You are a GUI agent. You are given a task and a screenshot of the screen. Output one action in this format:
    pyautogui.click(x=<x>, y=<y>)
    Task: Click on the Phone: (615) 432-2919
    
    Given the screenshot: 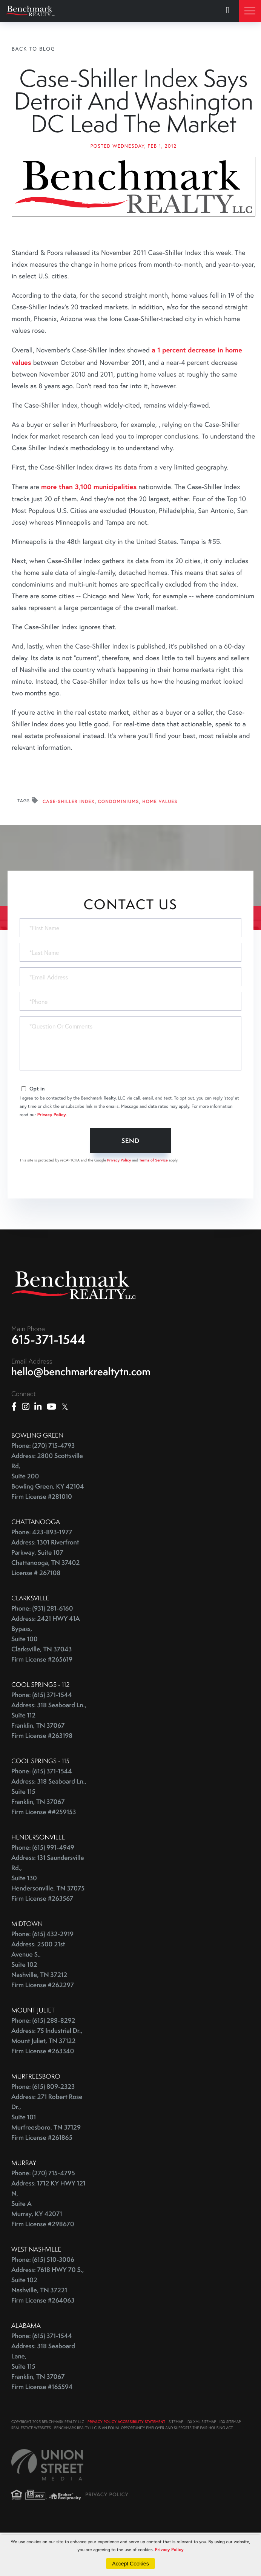 What is the action you would take?
    pyautogui.click(x=42, y=1978)
    